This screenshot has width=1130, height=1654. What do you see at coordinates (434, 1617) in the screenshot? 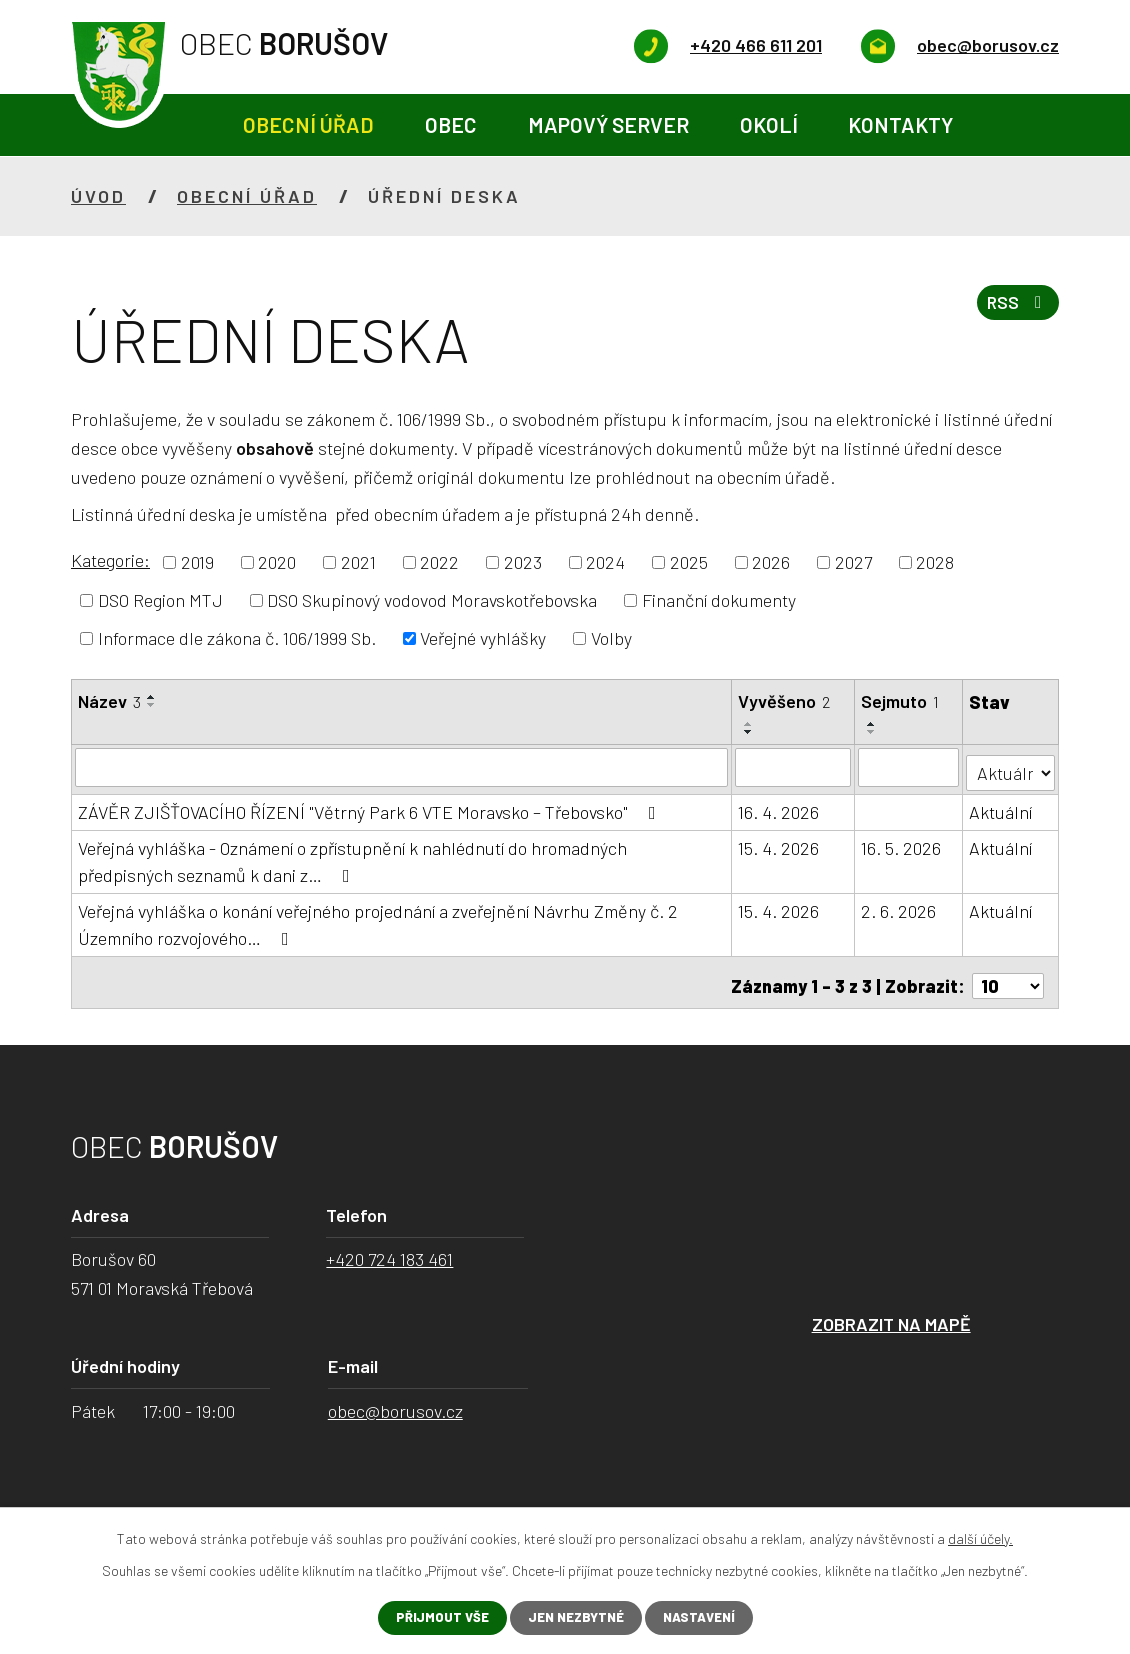
I see `Přijmout vše` at bounding box center [434, 1617].